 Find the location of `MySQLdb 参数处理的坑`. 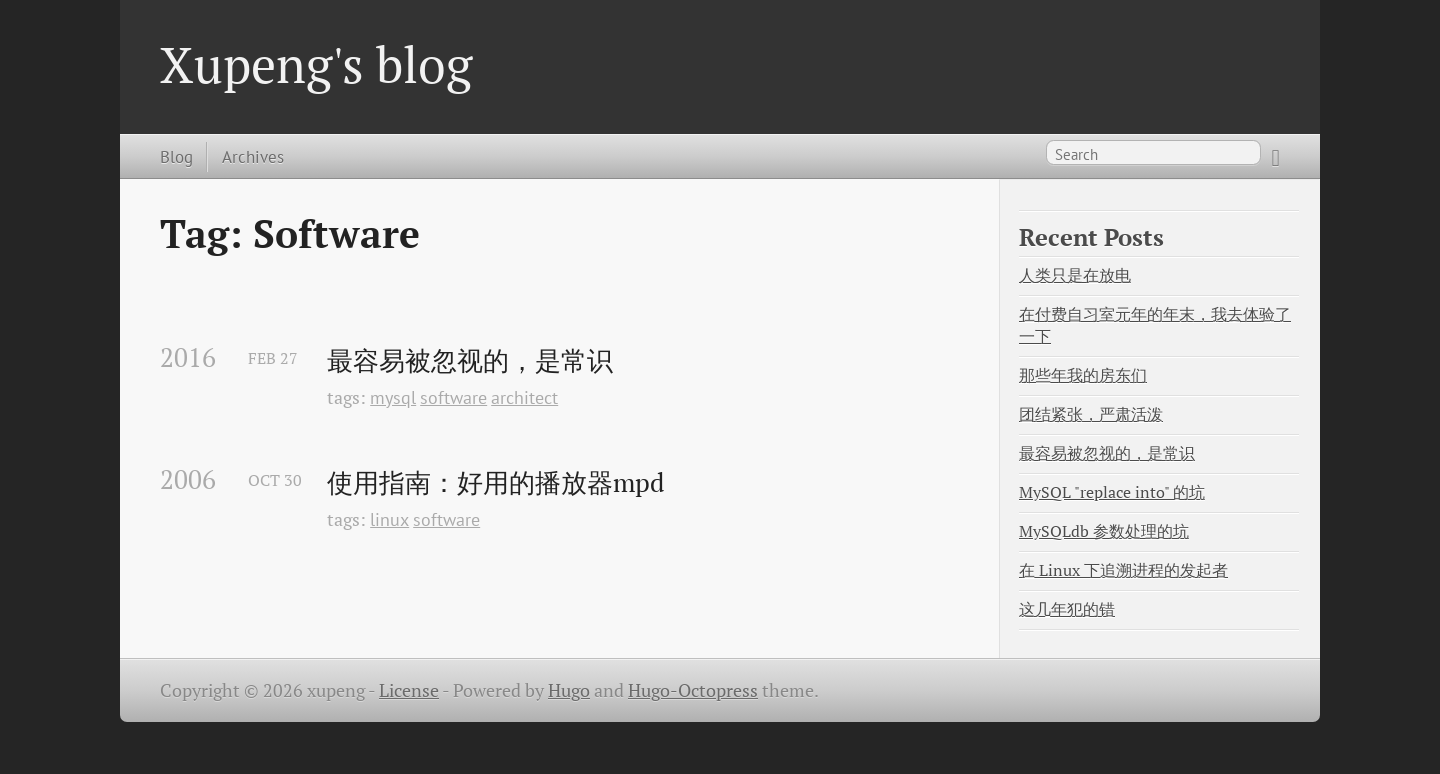

MySQLdb 参数处理的坑 is located at coordinates (1104, 531).